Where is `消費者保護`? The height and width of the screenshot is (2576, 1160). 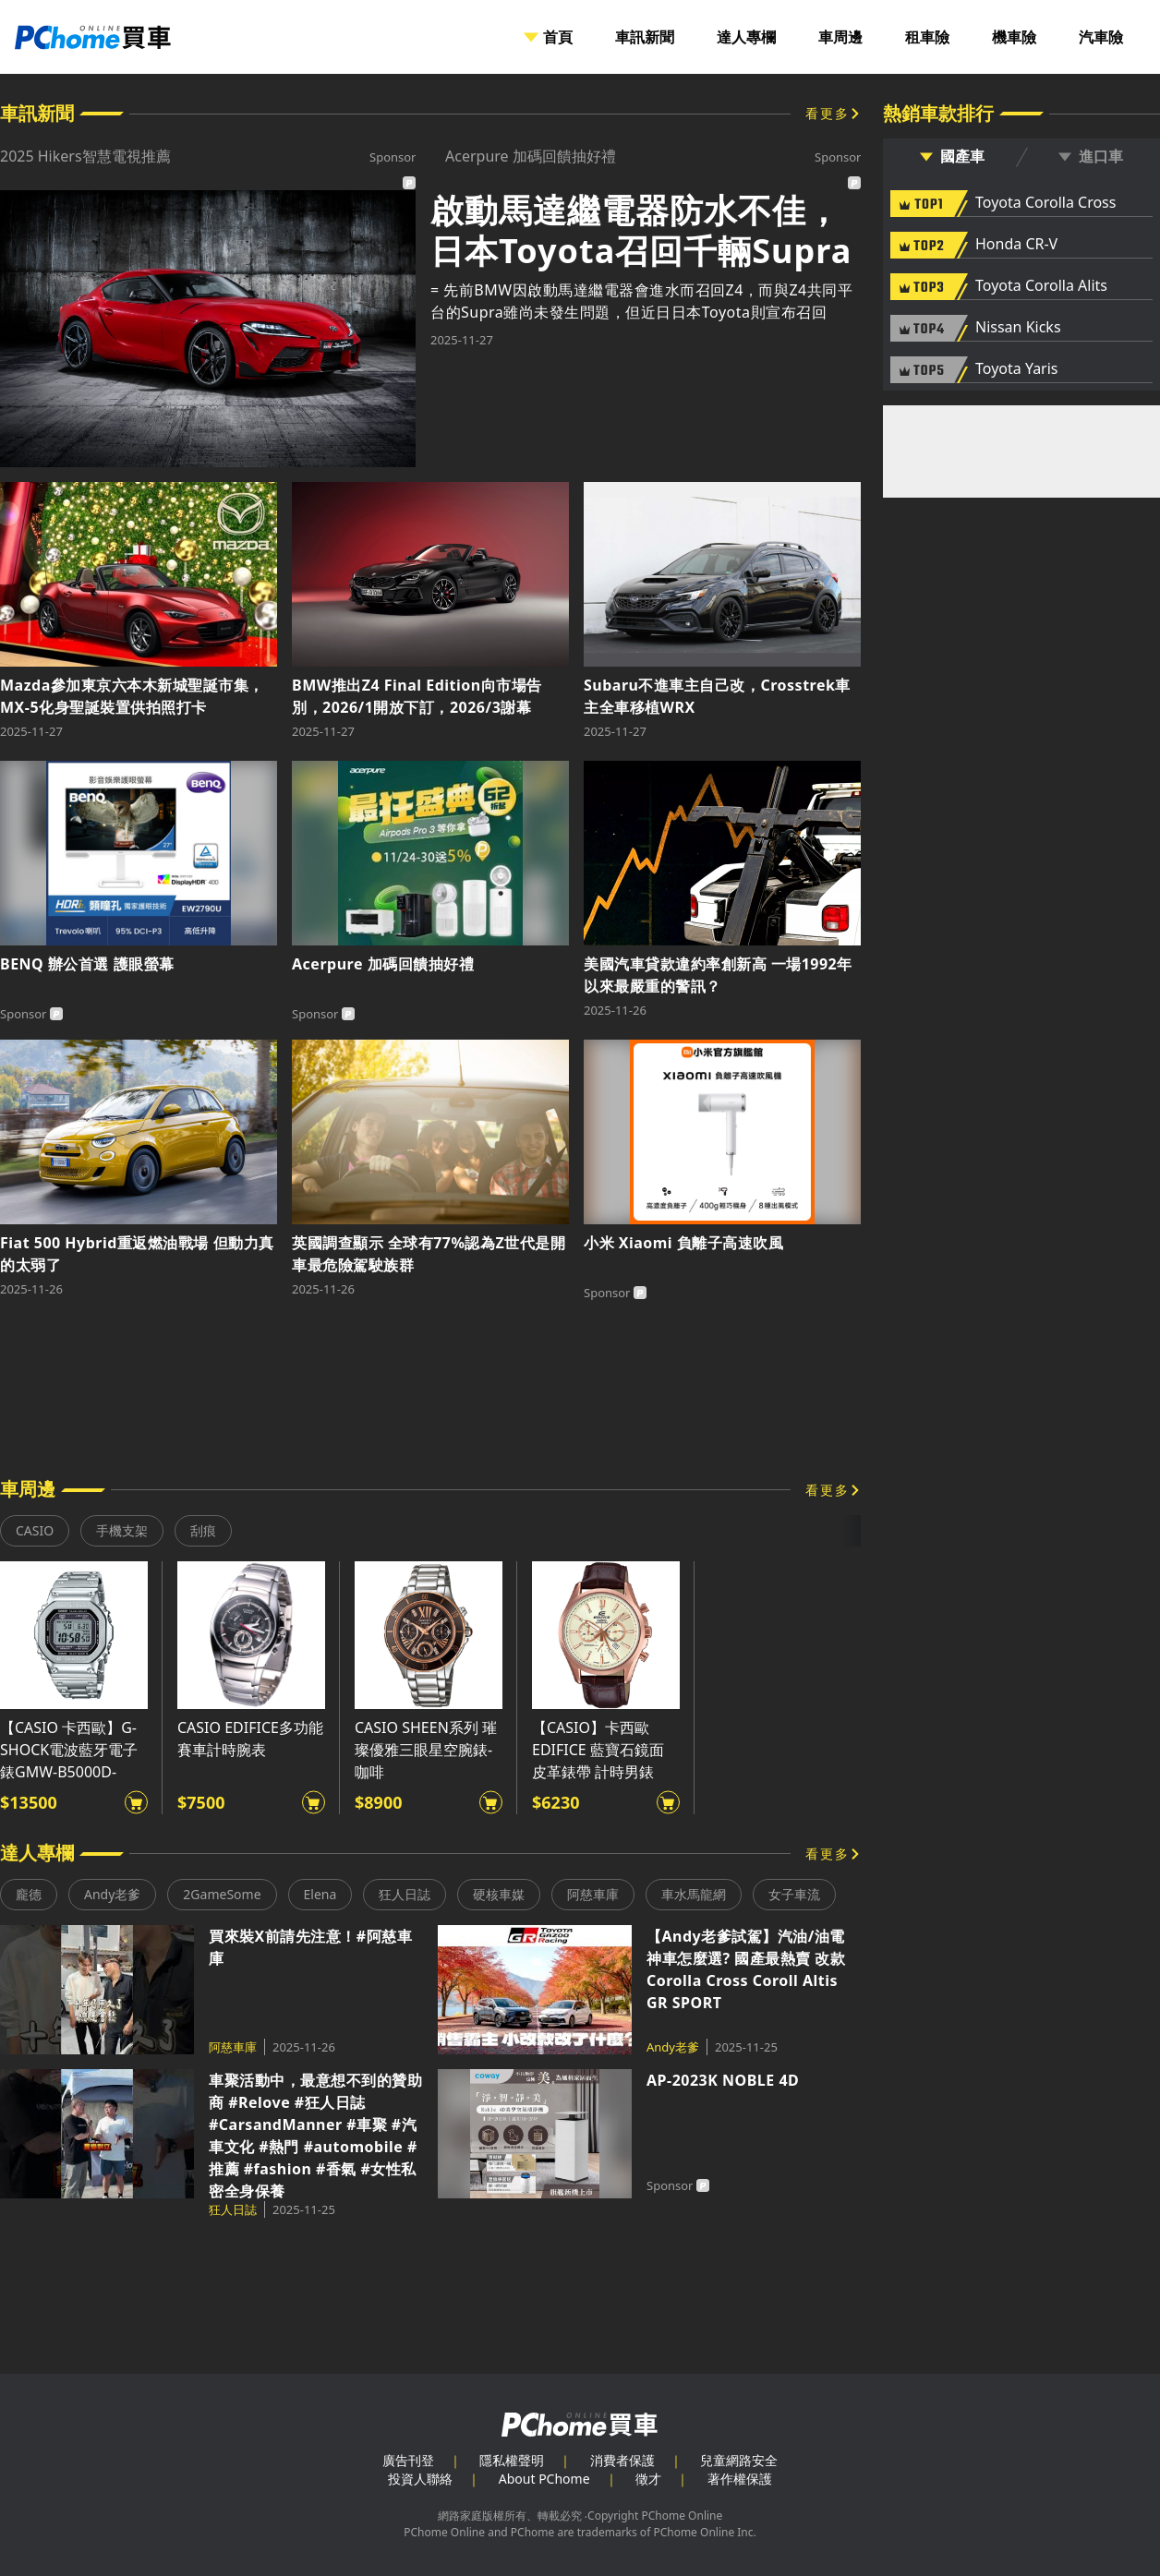
消費者保護 is located at coordinates (622, 2460).